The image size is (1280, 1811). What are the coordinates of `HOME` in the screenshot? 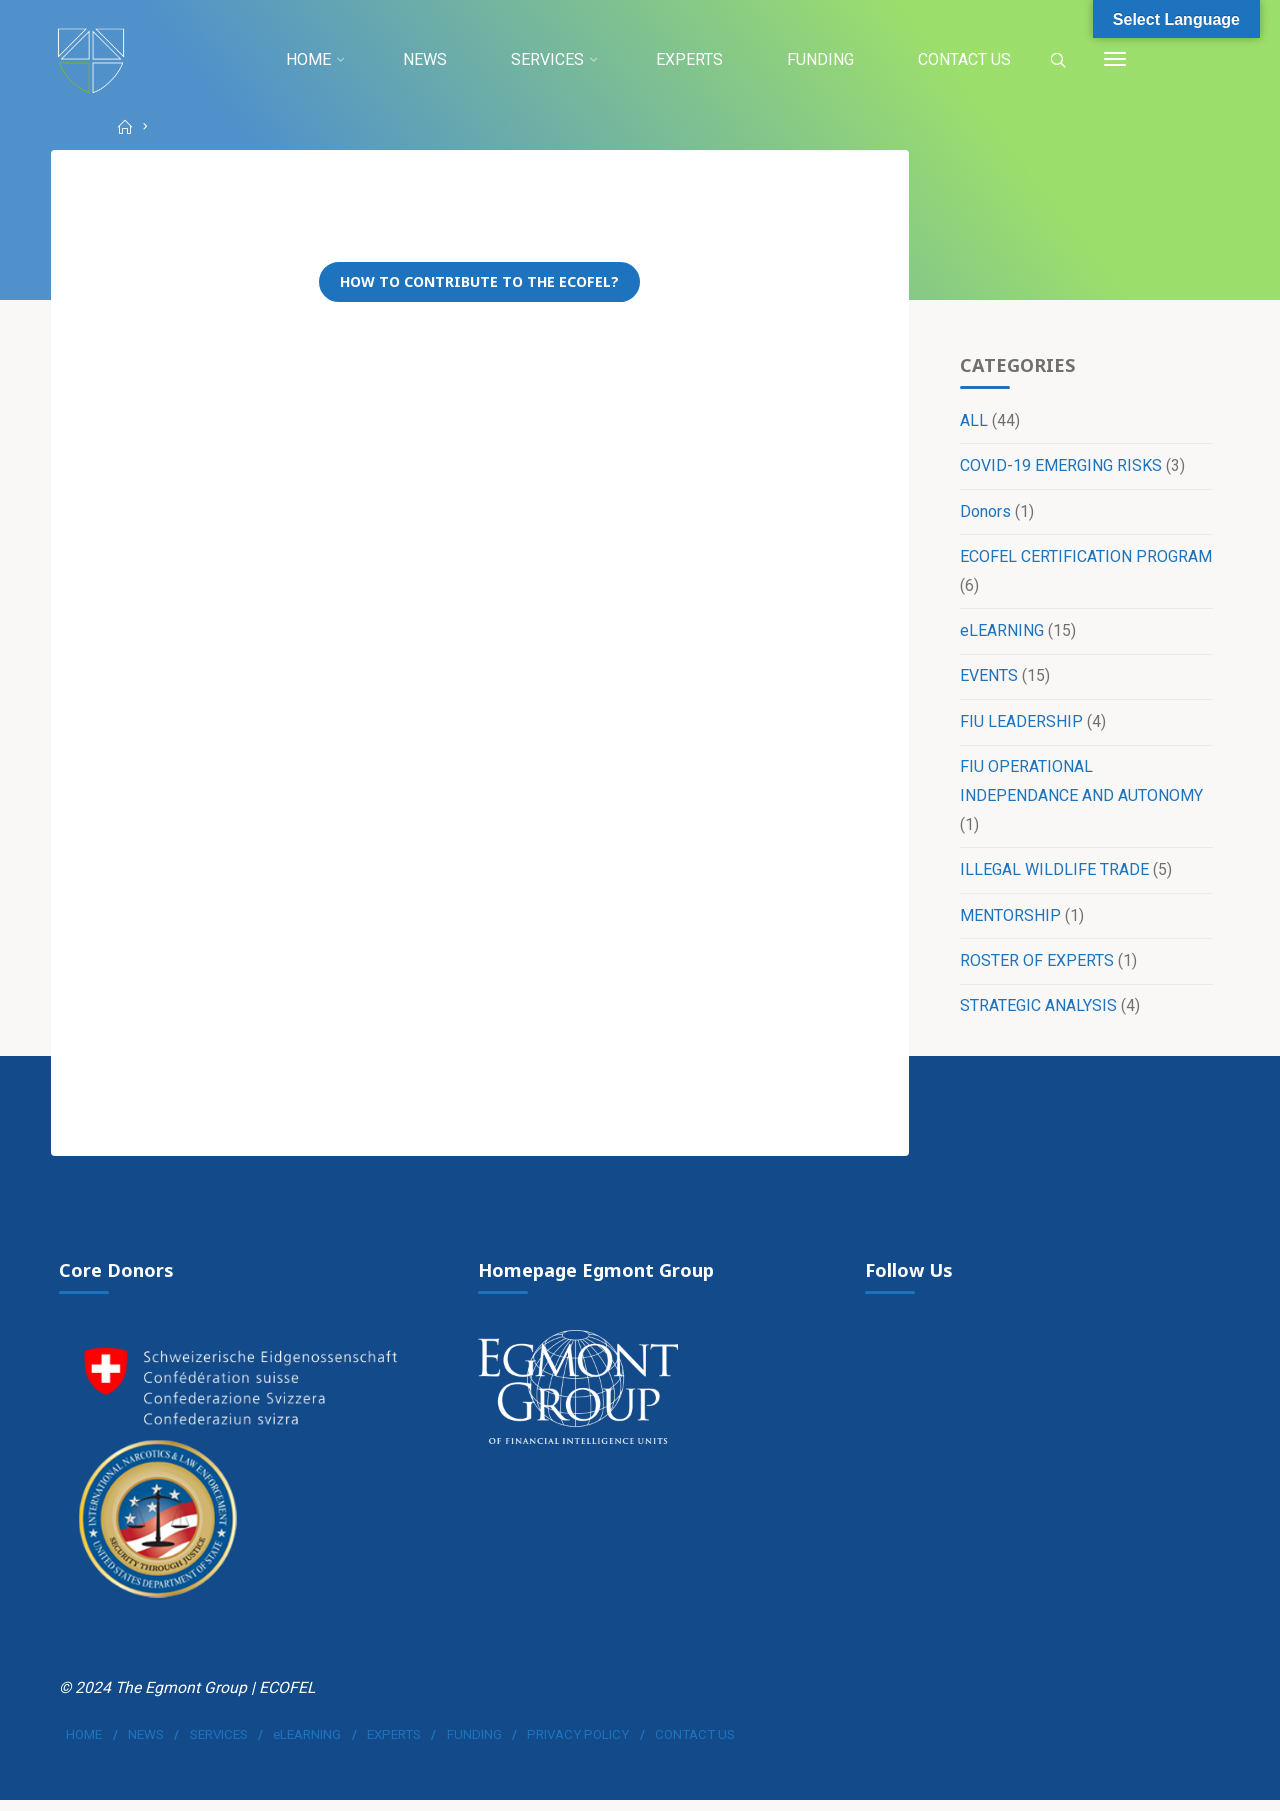 It's located at (85, 1744).